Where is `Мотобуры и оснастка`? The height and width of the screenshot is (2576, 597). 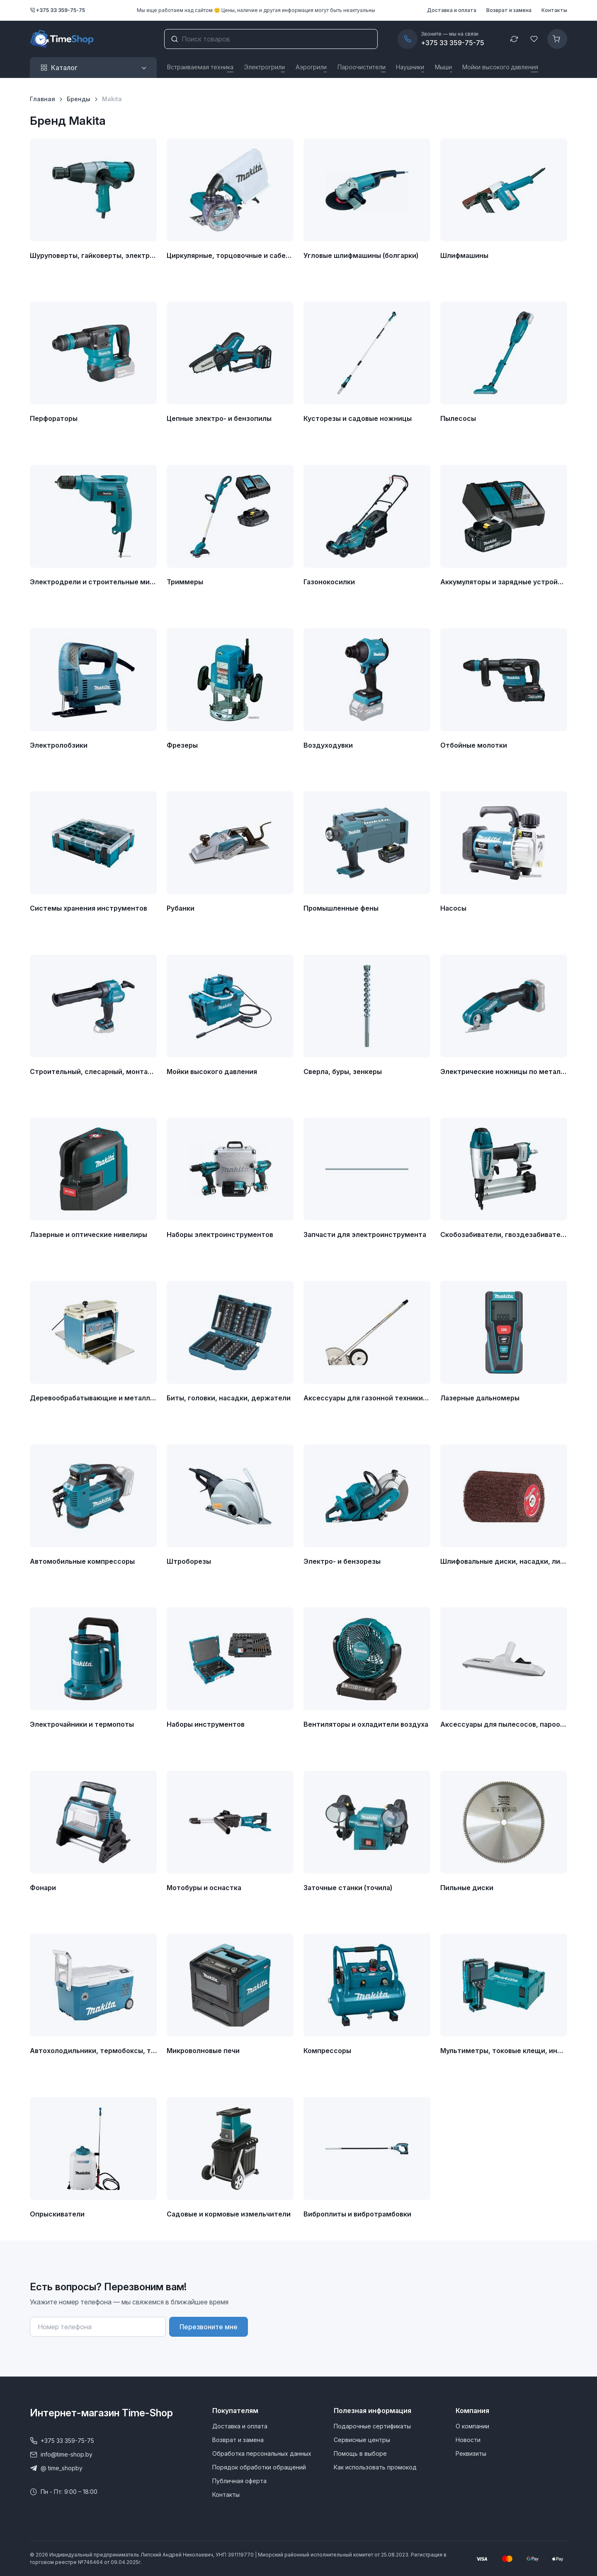 Мотобуры и оснастка is located at coordinates (204, 1887).